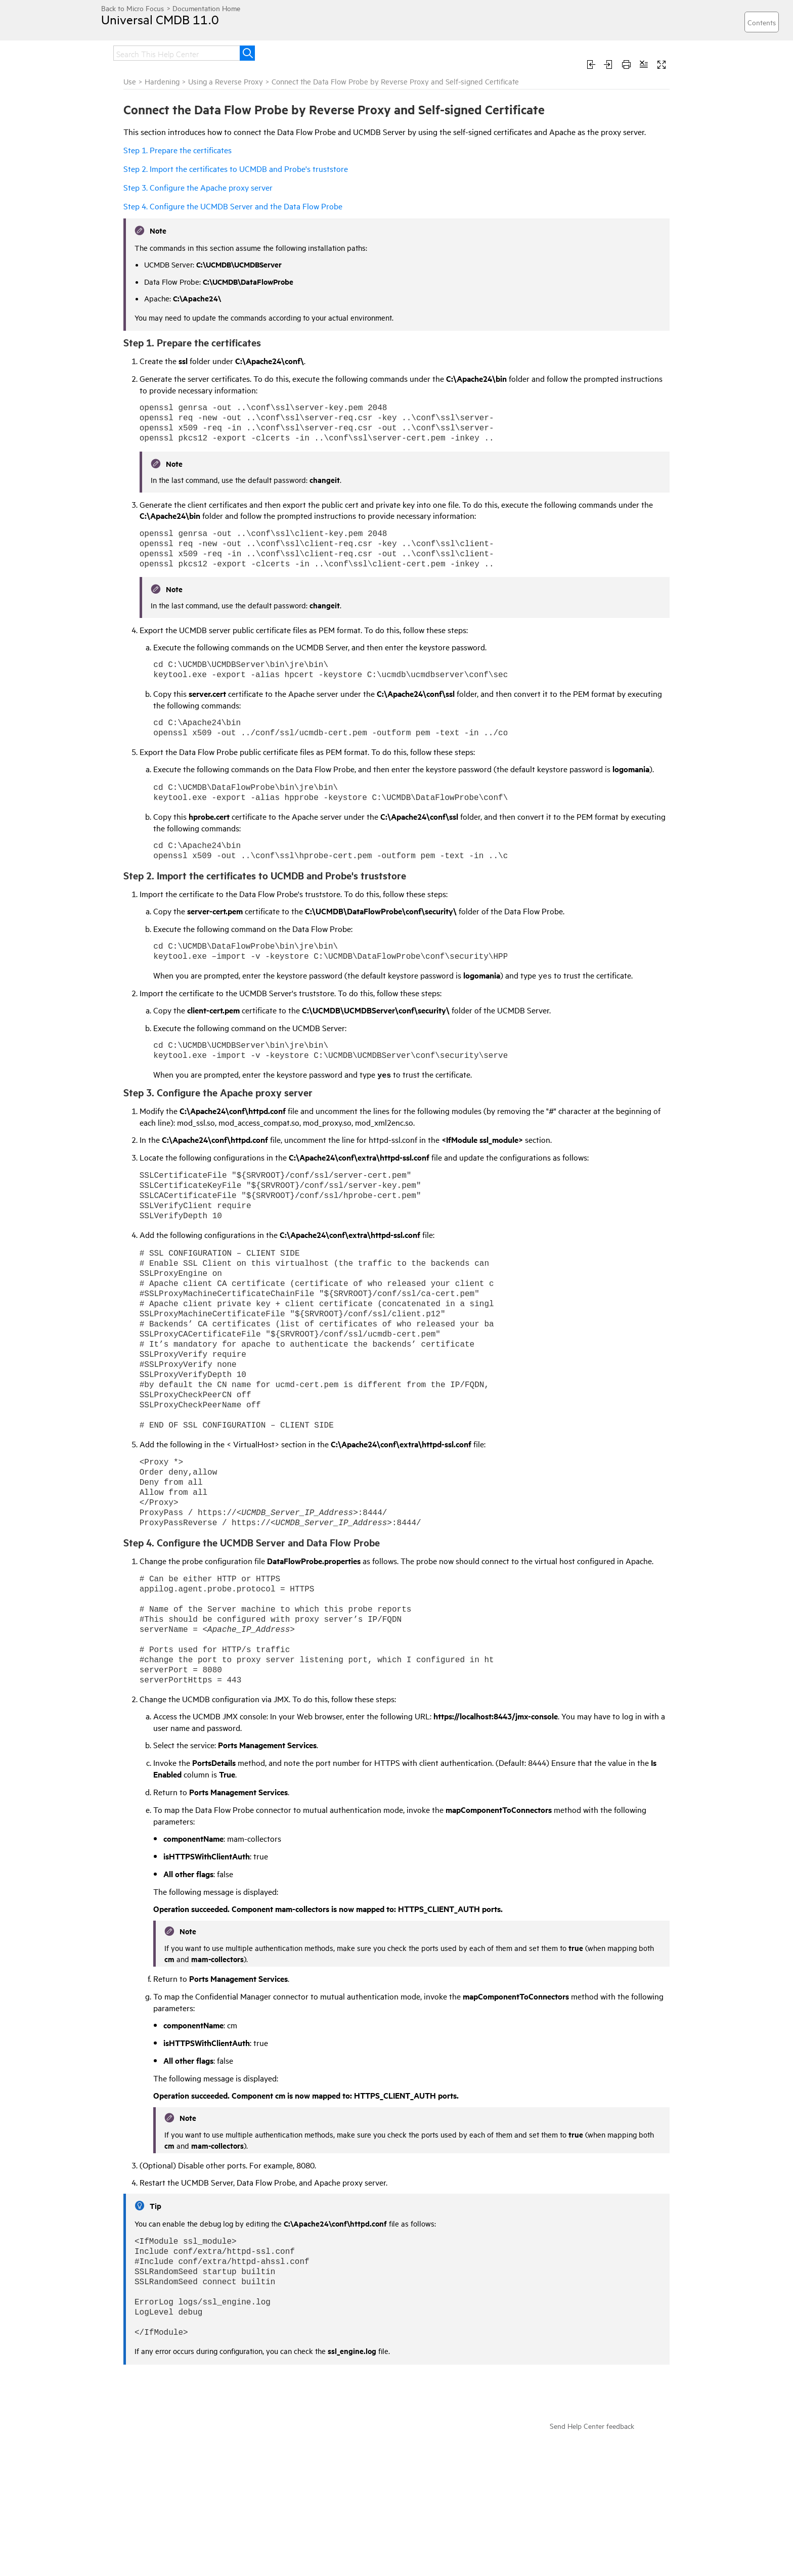  What do you see at coordinates (163, 81) in the screenshot?
I see `Hardening` at bounding box center [163, 81].